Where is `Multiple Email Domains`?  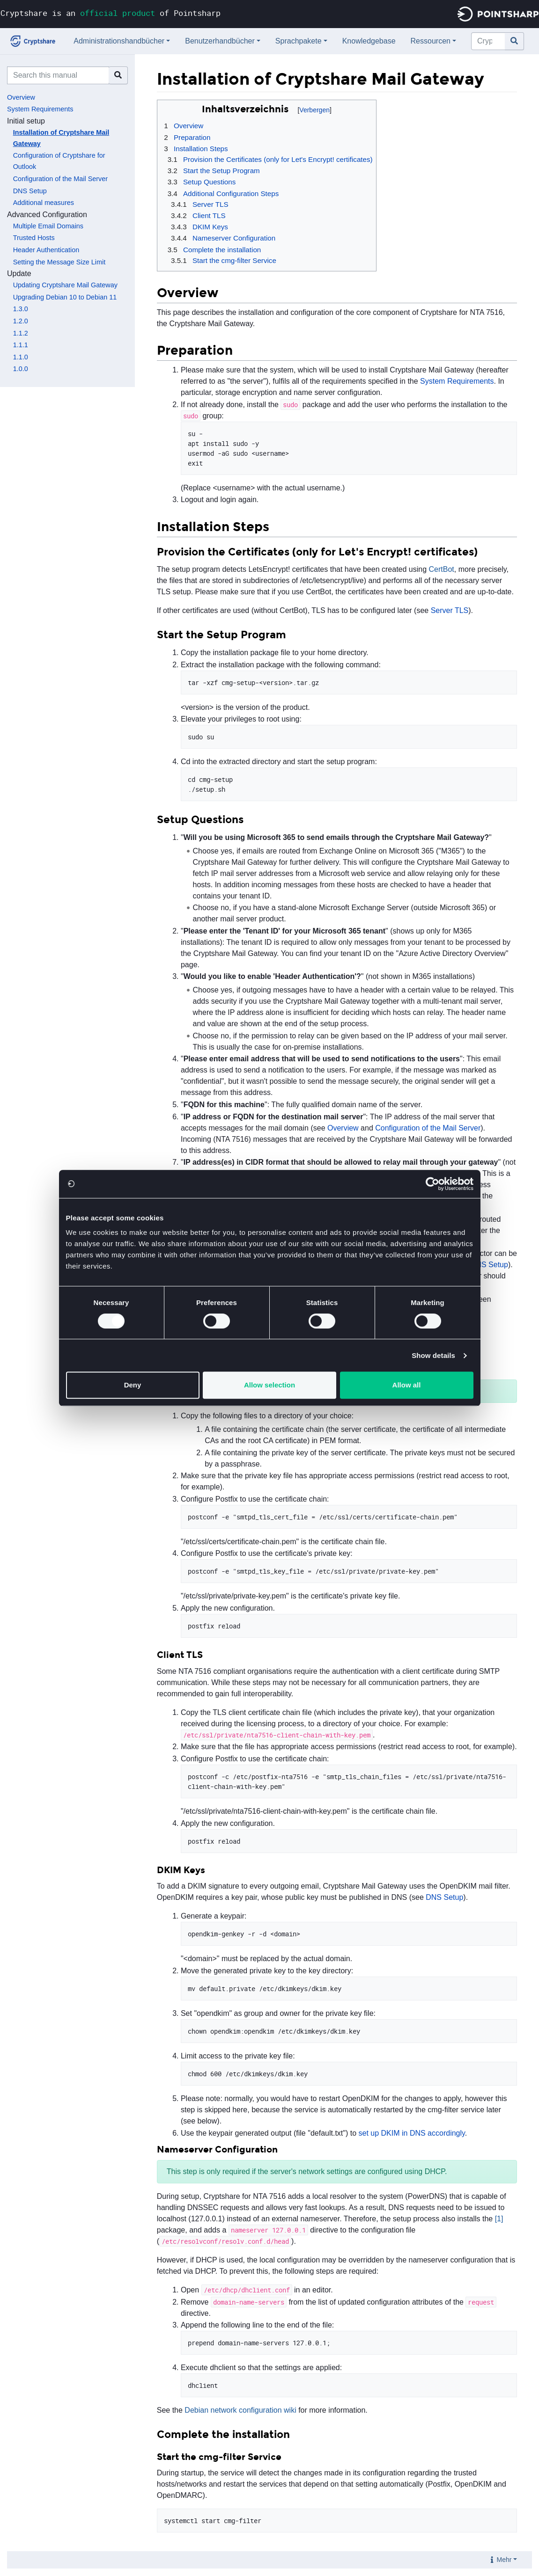
Multiple Email Domains is located at coordinates (48, 226).